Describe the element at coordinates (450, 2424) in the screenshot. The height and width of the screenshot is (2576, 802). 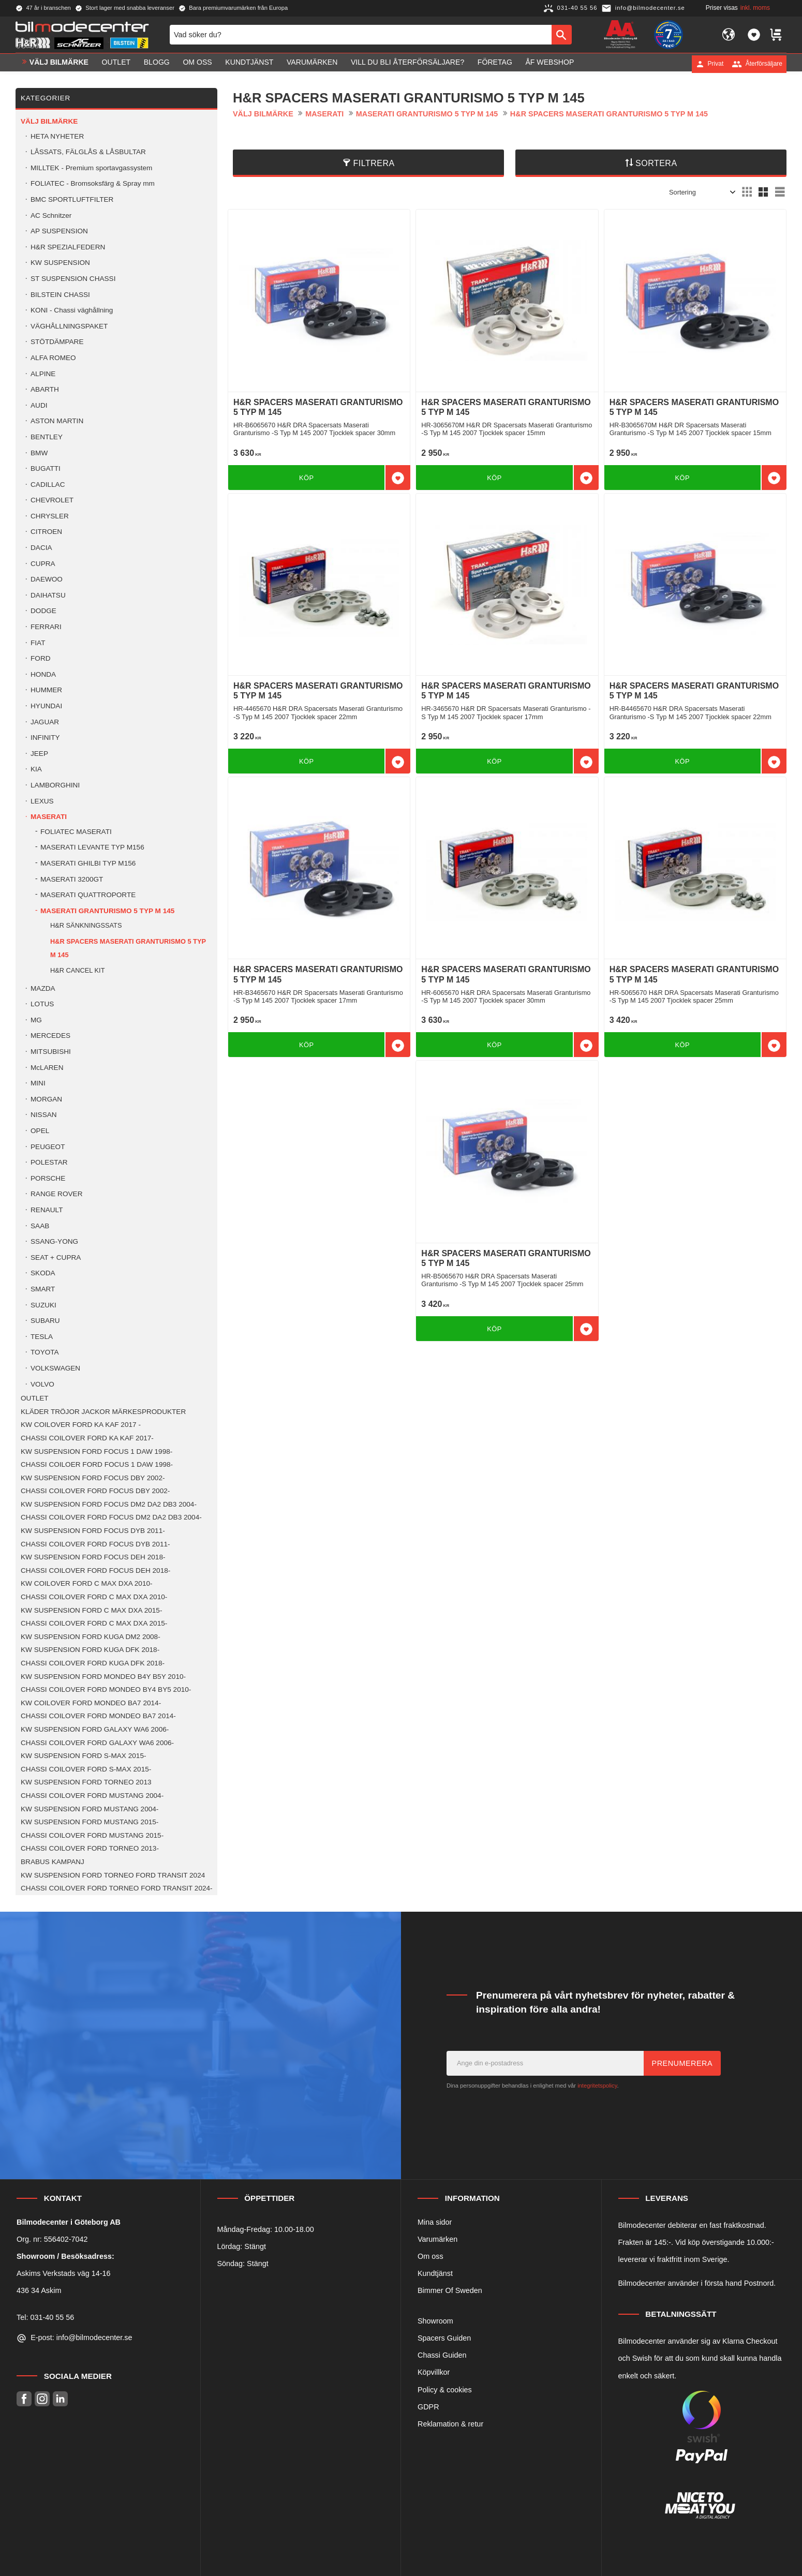
I see `Reklamation & retur` at that location.